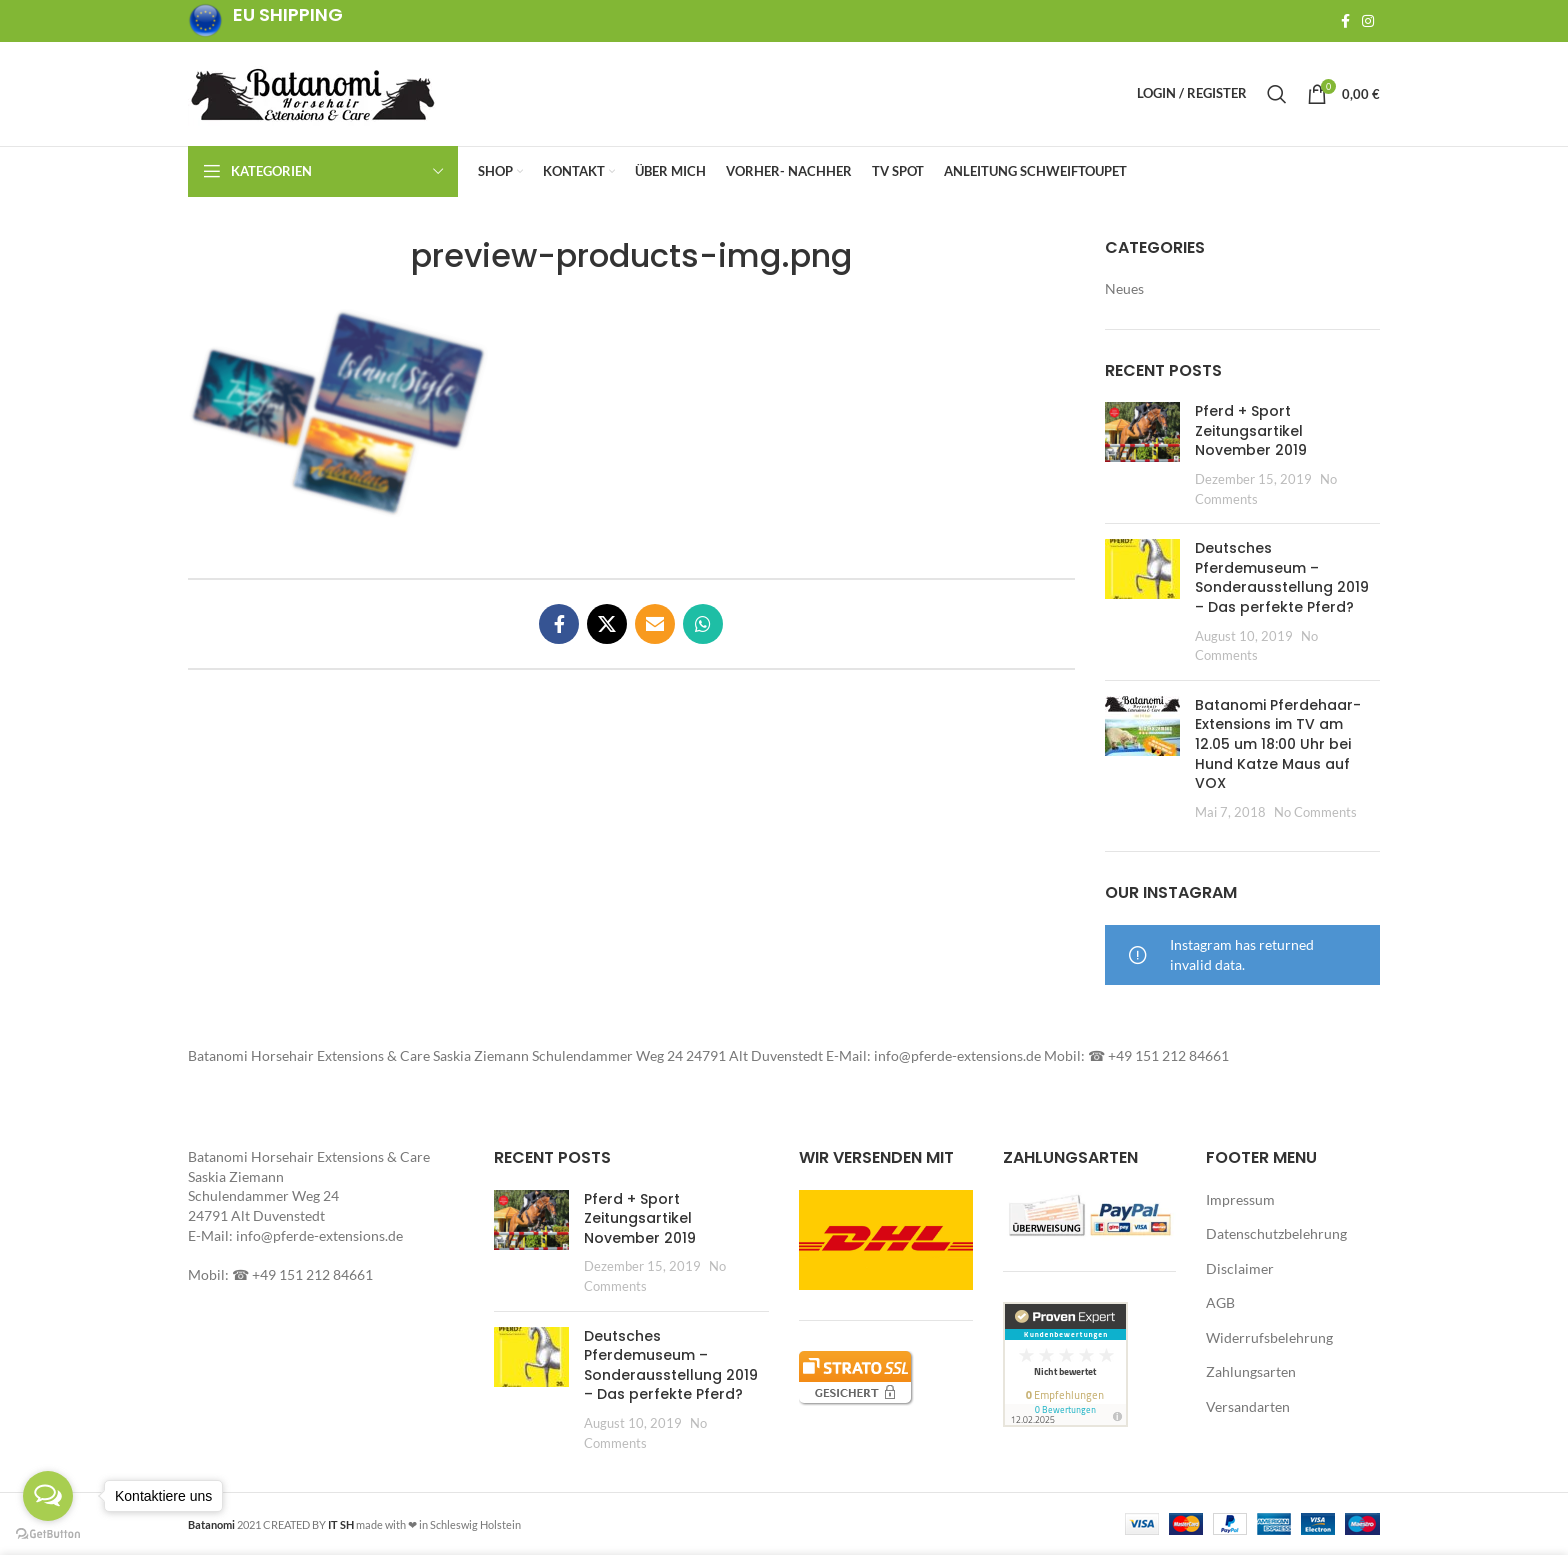 This screenshot has height=1555, width=1568. I want to click on Deutsches Pferdemuseum – Sonderausstellung 2019 – Das perfekte Pferd?, so click(1282, 577).